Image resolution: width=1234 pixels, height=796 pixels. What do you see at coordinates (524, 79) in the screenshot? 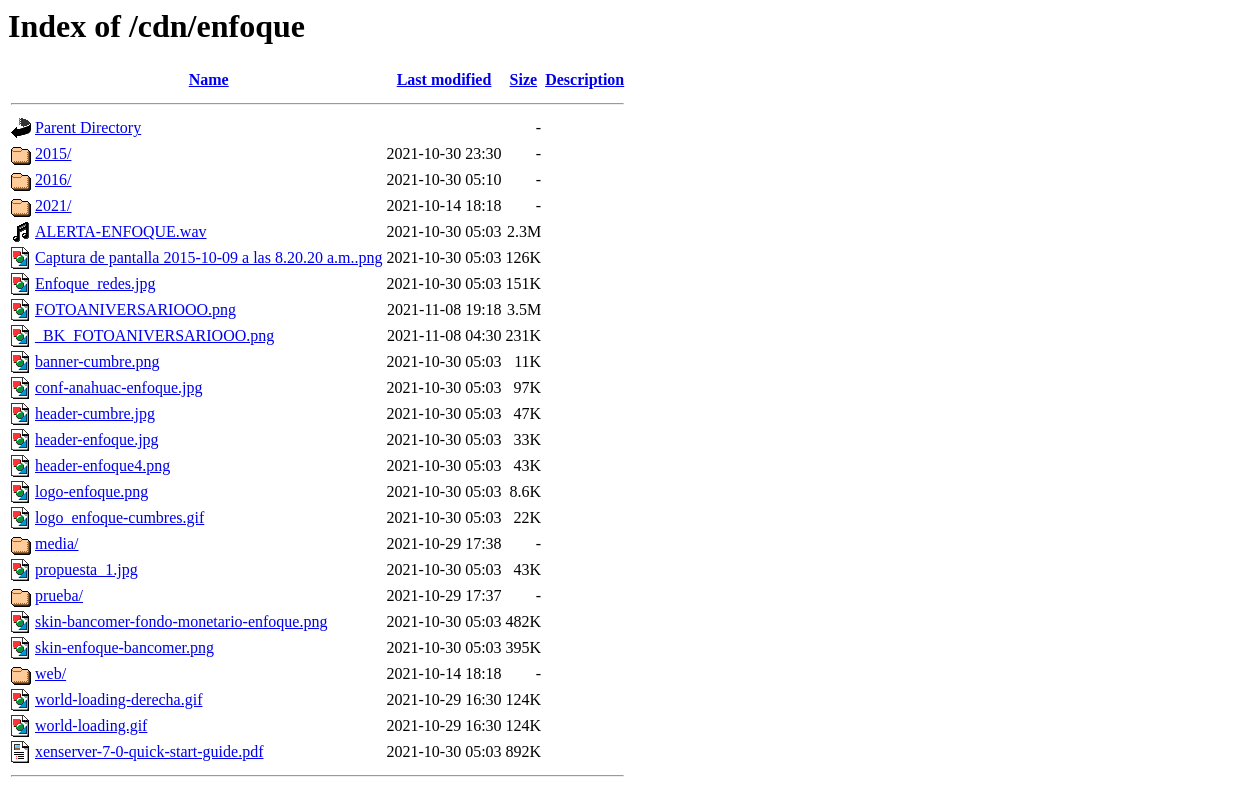
I see `Size` at bounding box center [524, 79].